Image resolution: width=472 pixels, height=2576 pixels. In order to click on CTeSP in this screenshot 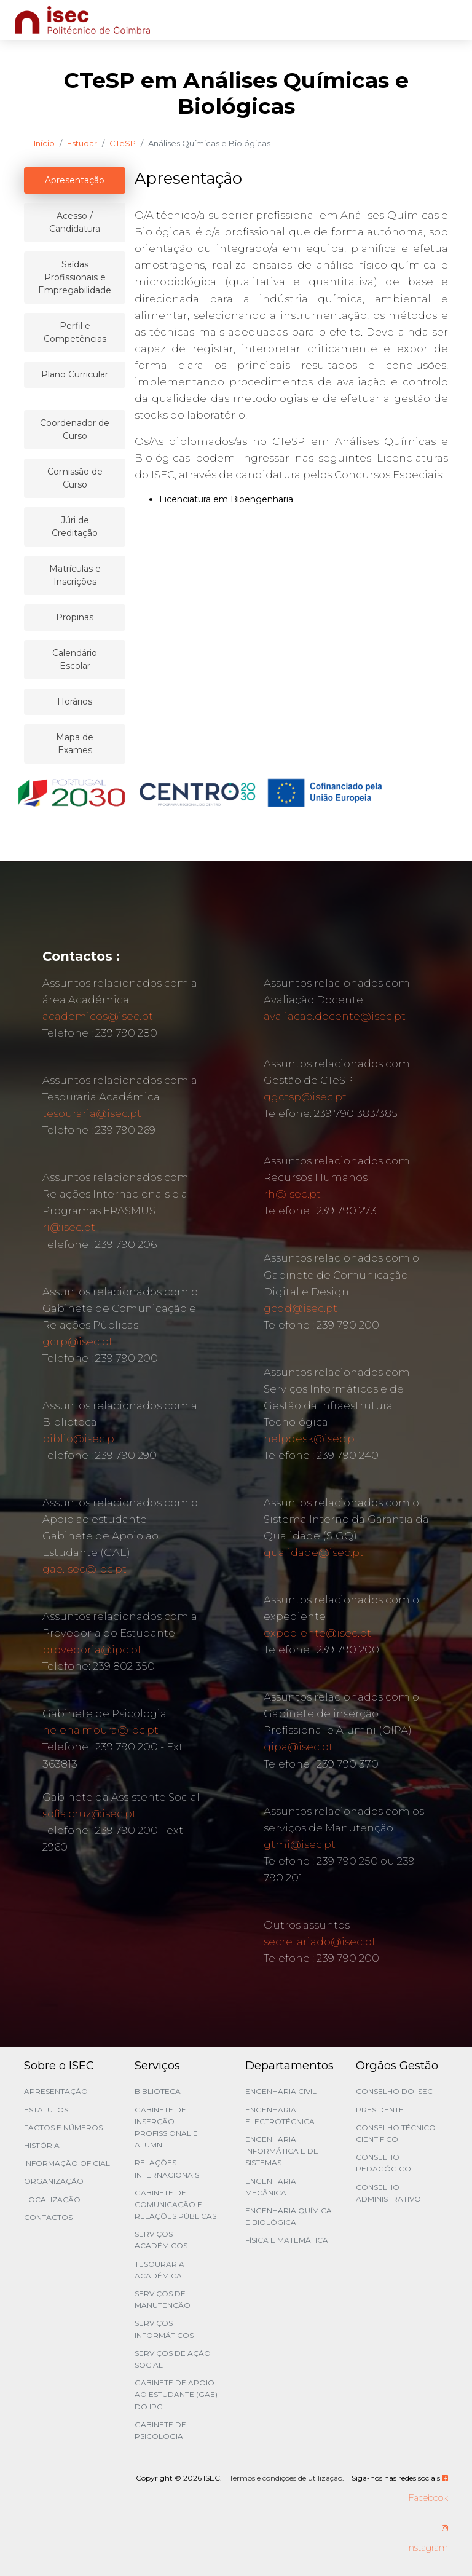, I will do `click(122, 143)`.